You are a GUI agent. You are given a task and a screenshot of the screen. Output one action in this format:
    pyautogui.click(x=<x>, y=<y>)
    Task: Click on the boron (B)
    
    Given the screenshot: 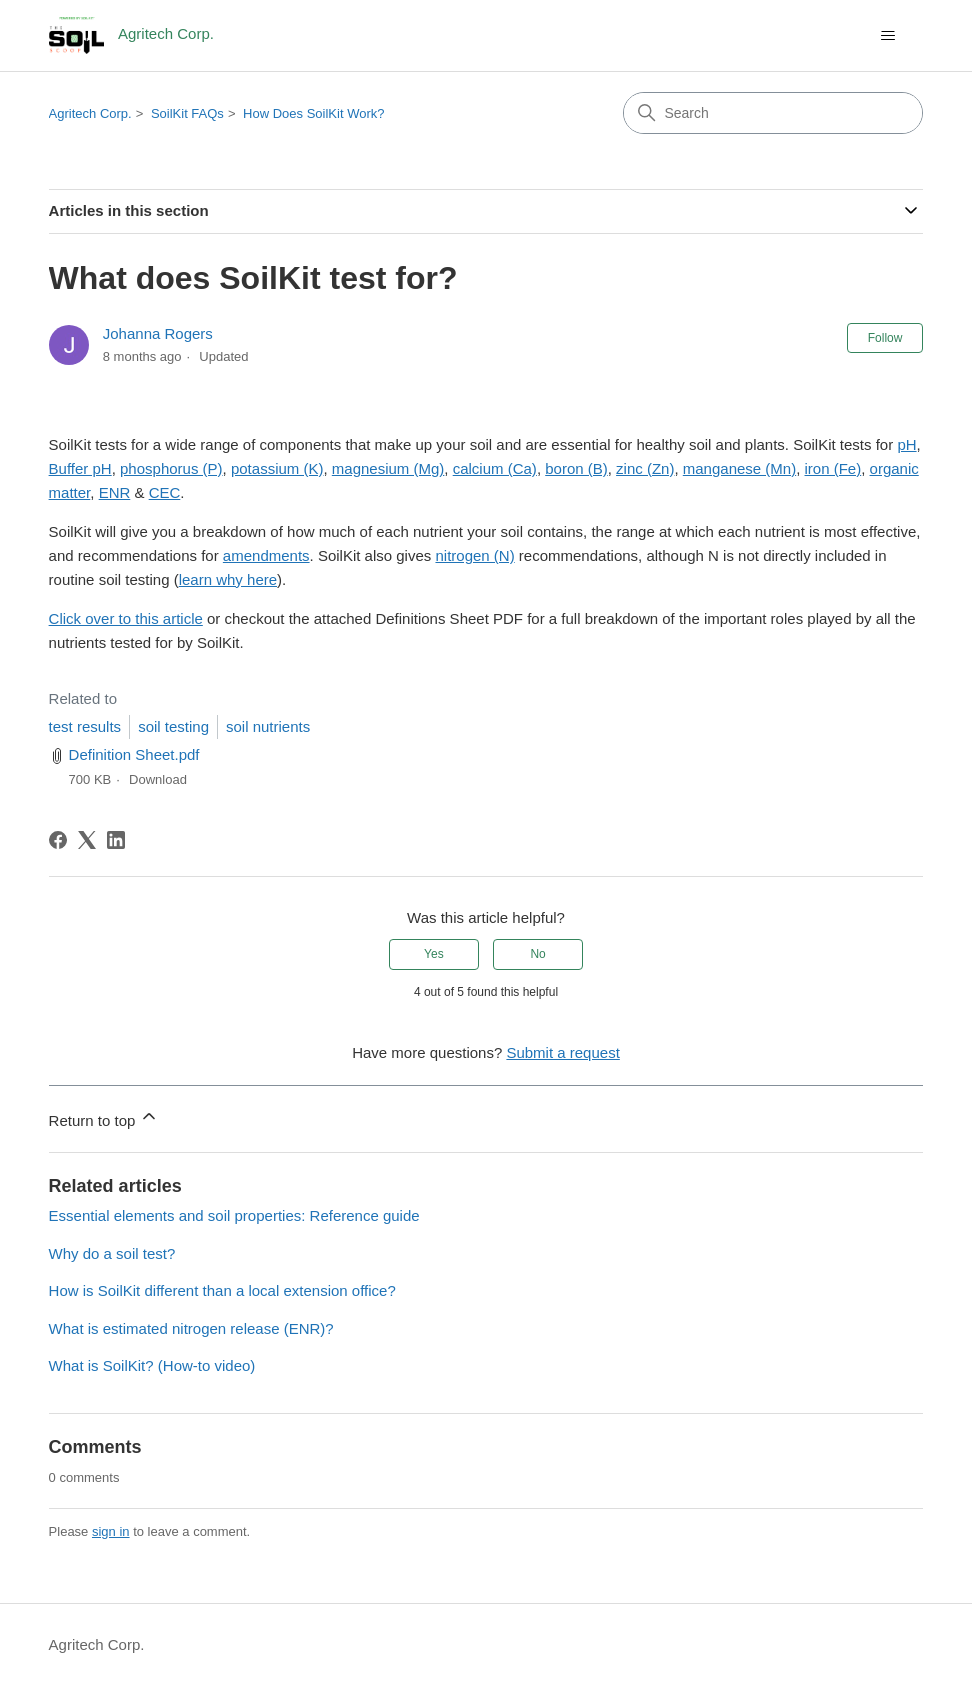 What is the action you would take?
    pyautogui.click(x=576, y=468)
    